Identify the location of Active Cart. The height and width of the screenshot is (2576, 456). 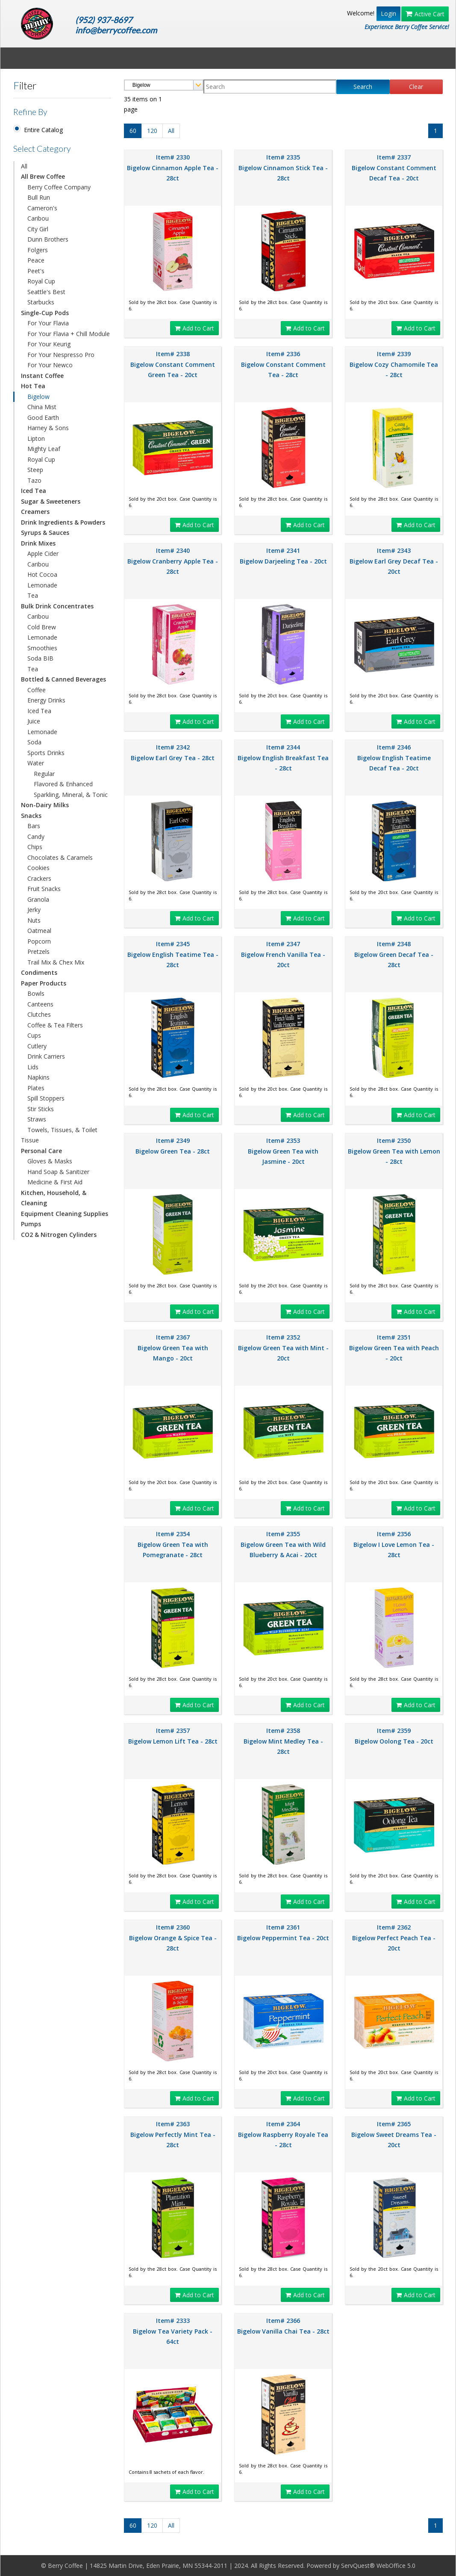
(425, 14).